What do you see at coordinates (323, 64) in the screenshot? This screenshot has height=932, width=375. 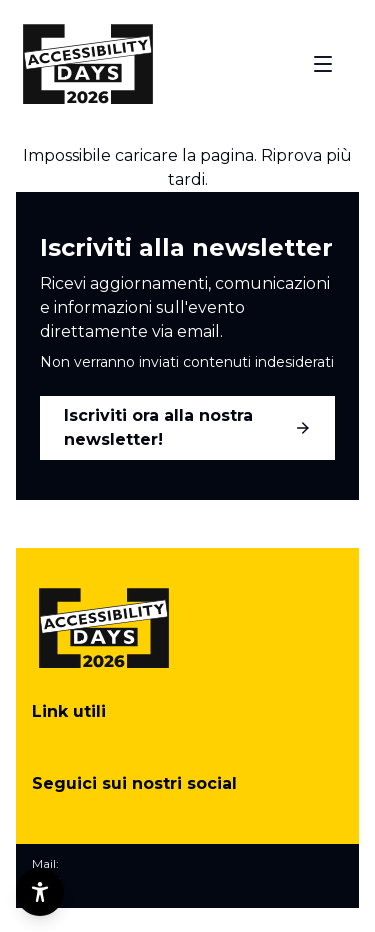 I see `[Apri menu]` at bounding box center [323, 64].